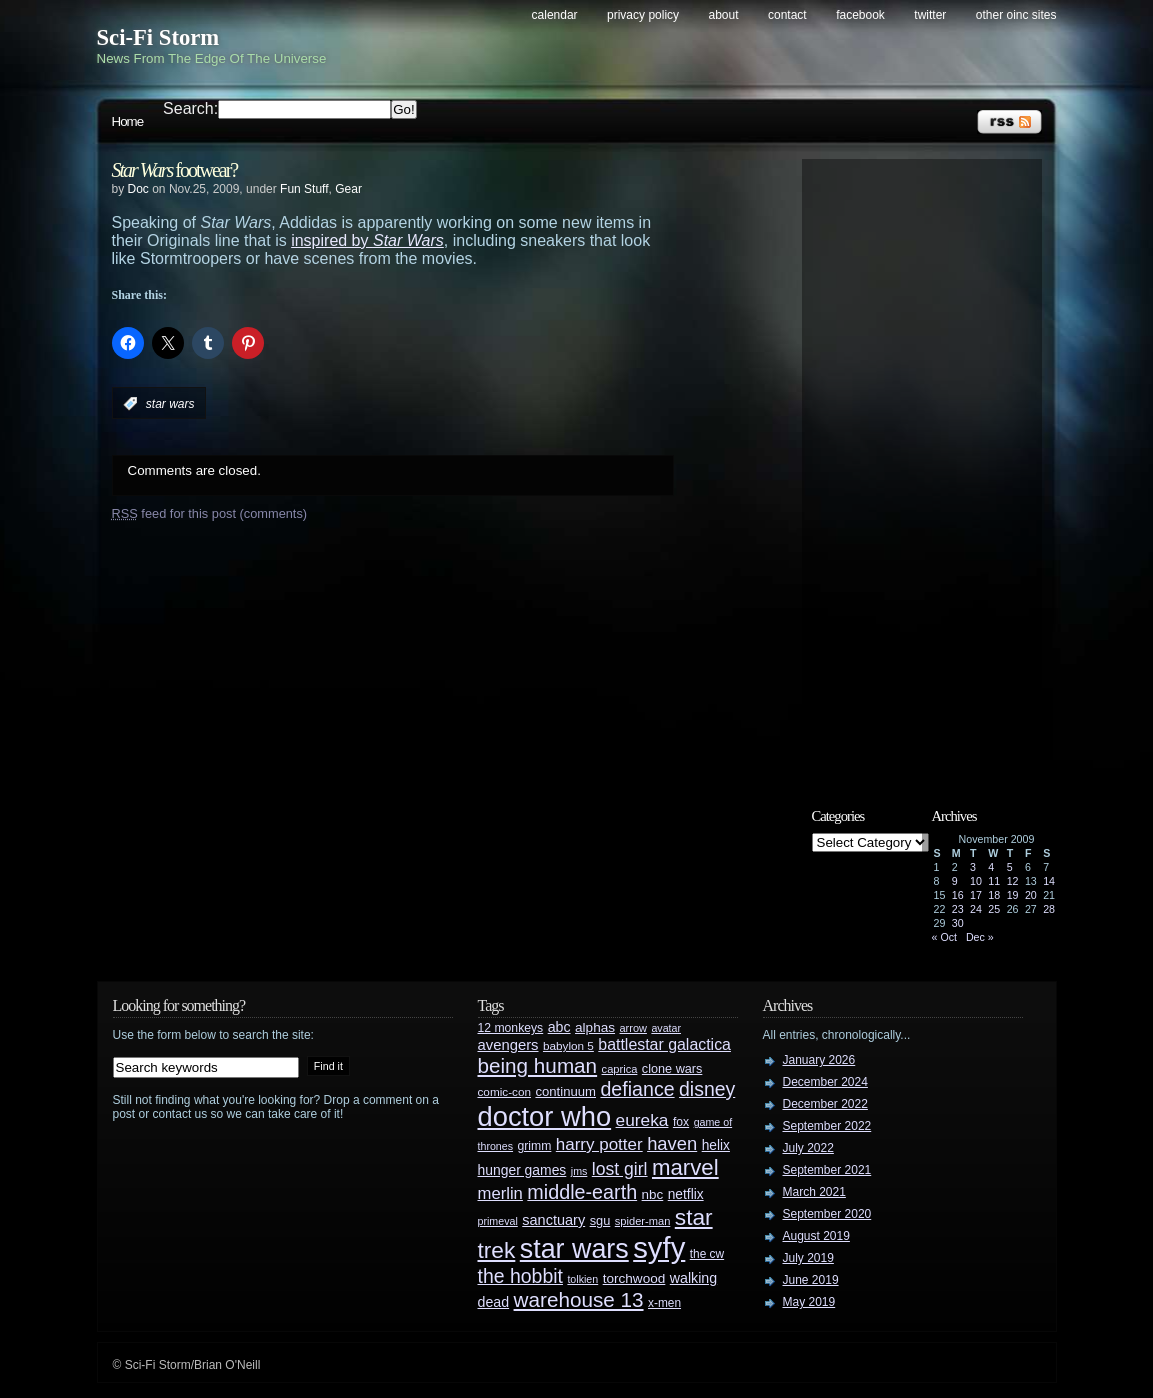  What do you see at coordinates (860, 15) in the screenshot?
I see `Facebook` at bounding box center [860, 15].